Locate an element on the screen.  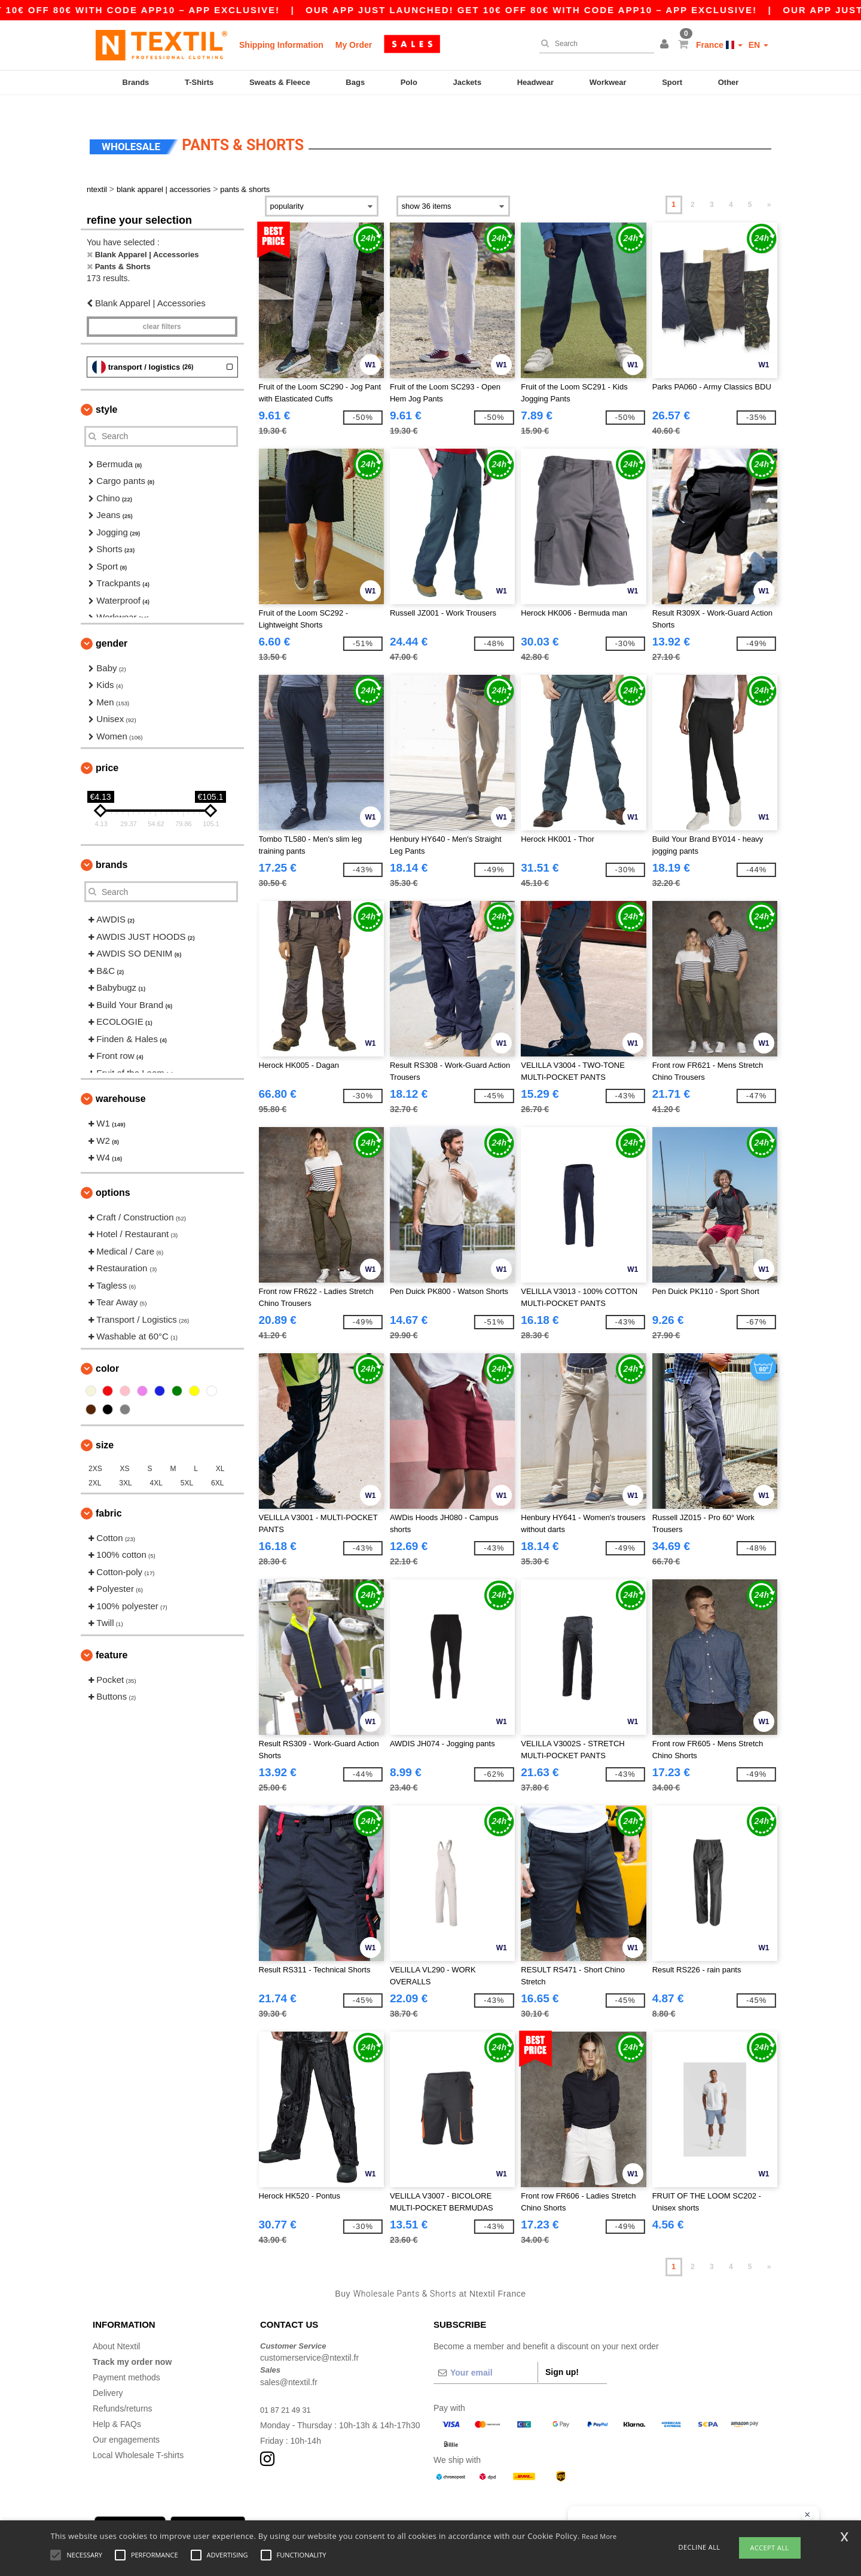
Other is located at coordinates (728, 82).